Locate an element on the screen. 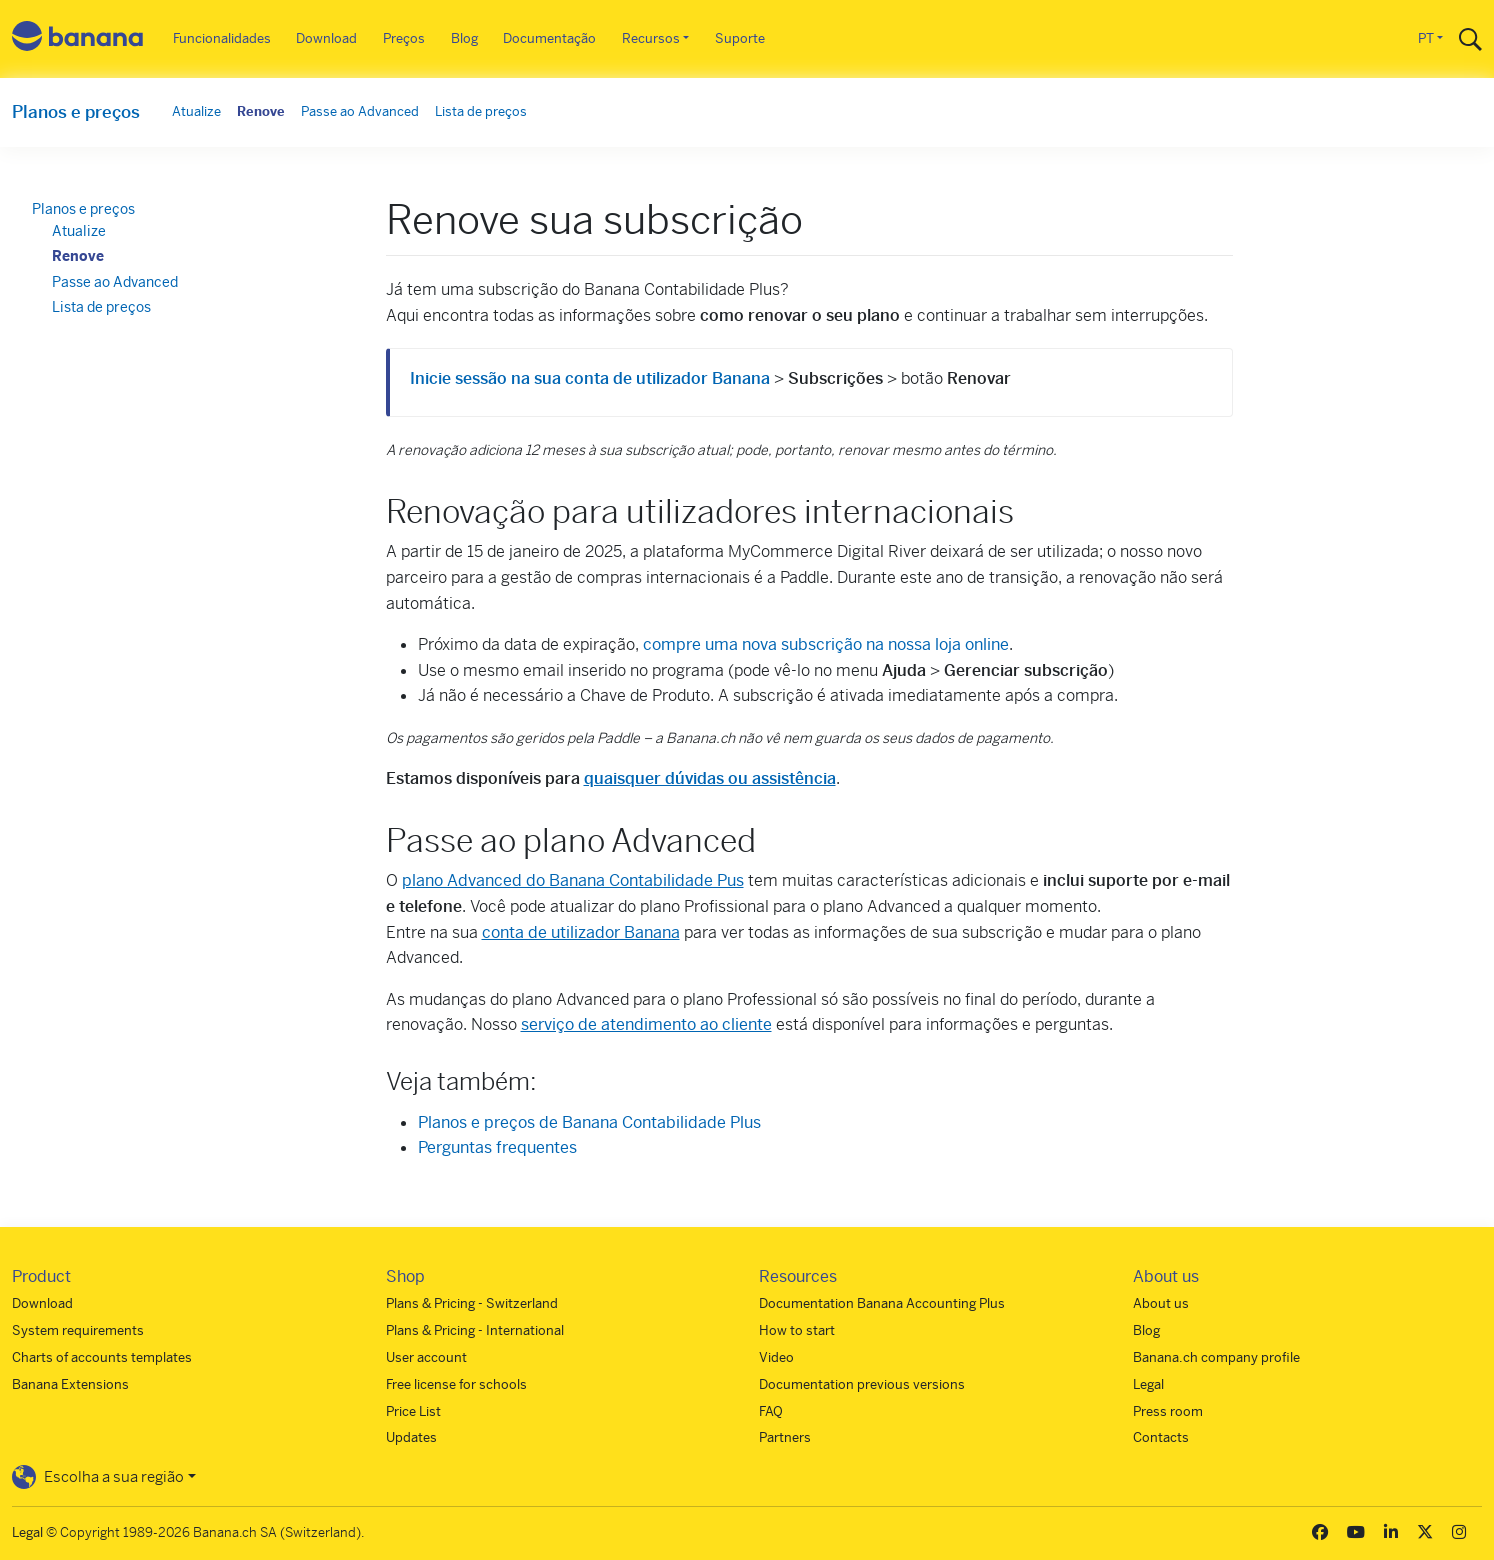 The height and width of the screenshot is (1560, 1494). conta de utilizador Banana is located at coordinates (581, 932).